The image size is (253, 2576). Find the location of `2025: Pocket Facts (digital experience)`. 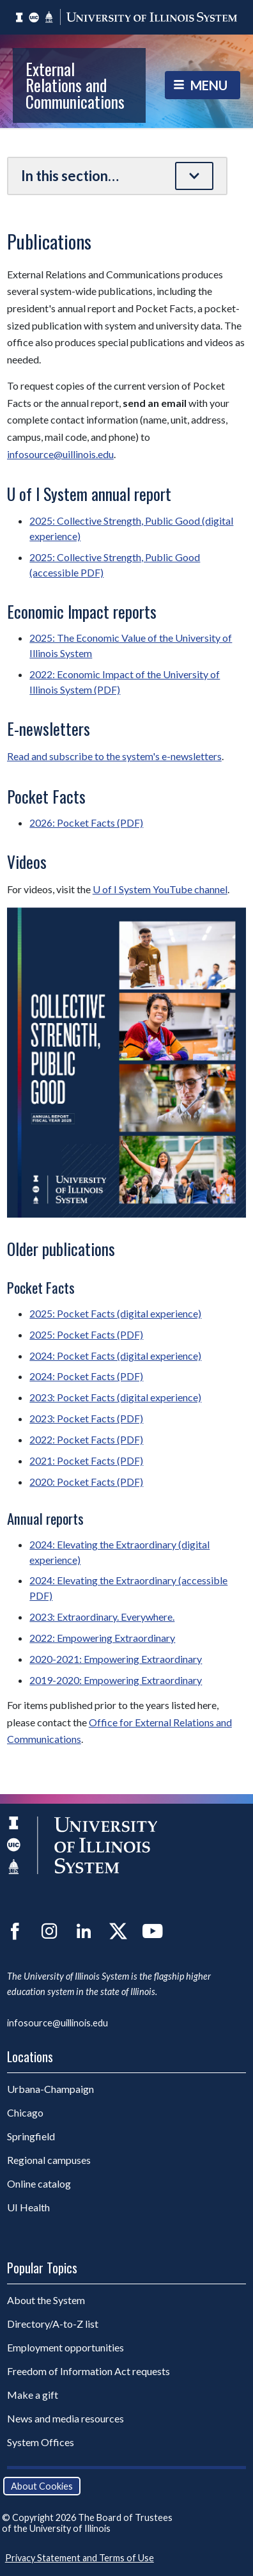

2025: Pocket Facts (digital experience) is located at coordinates (115, 1313).